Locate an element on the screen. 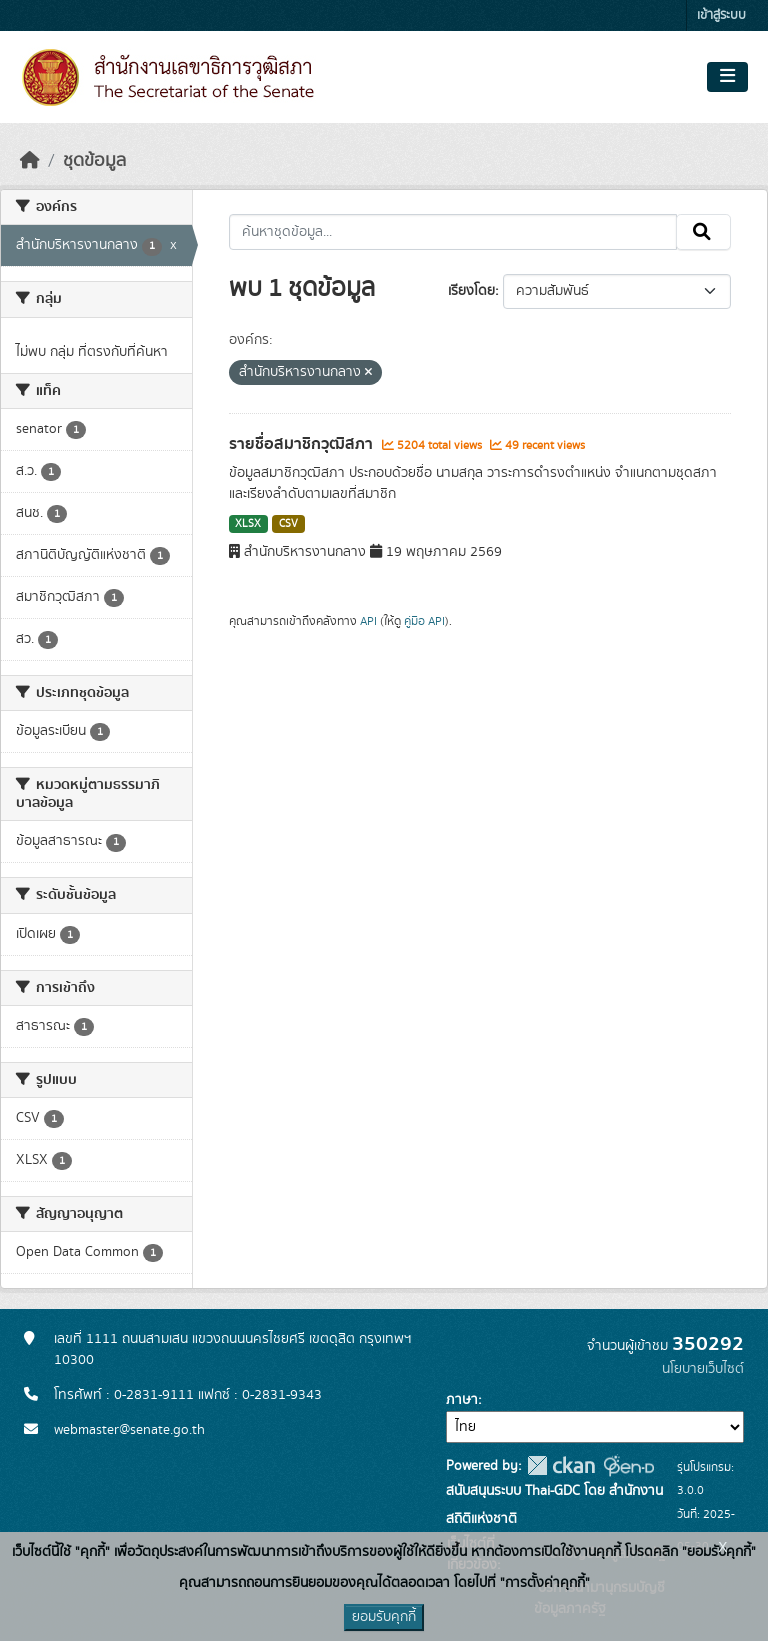 The image size is (768, 1641). [ค้นหาชุดข้อมูล...] is located at coordinates (453, 232).